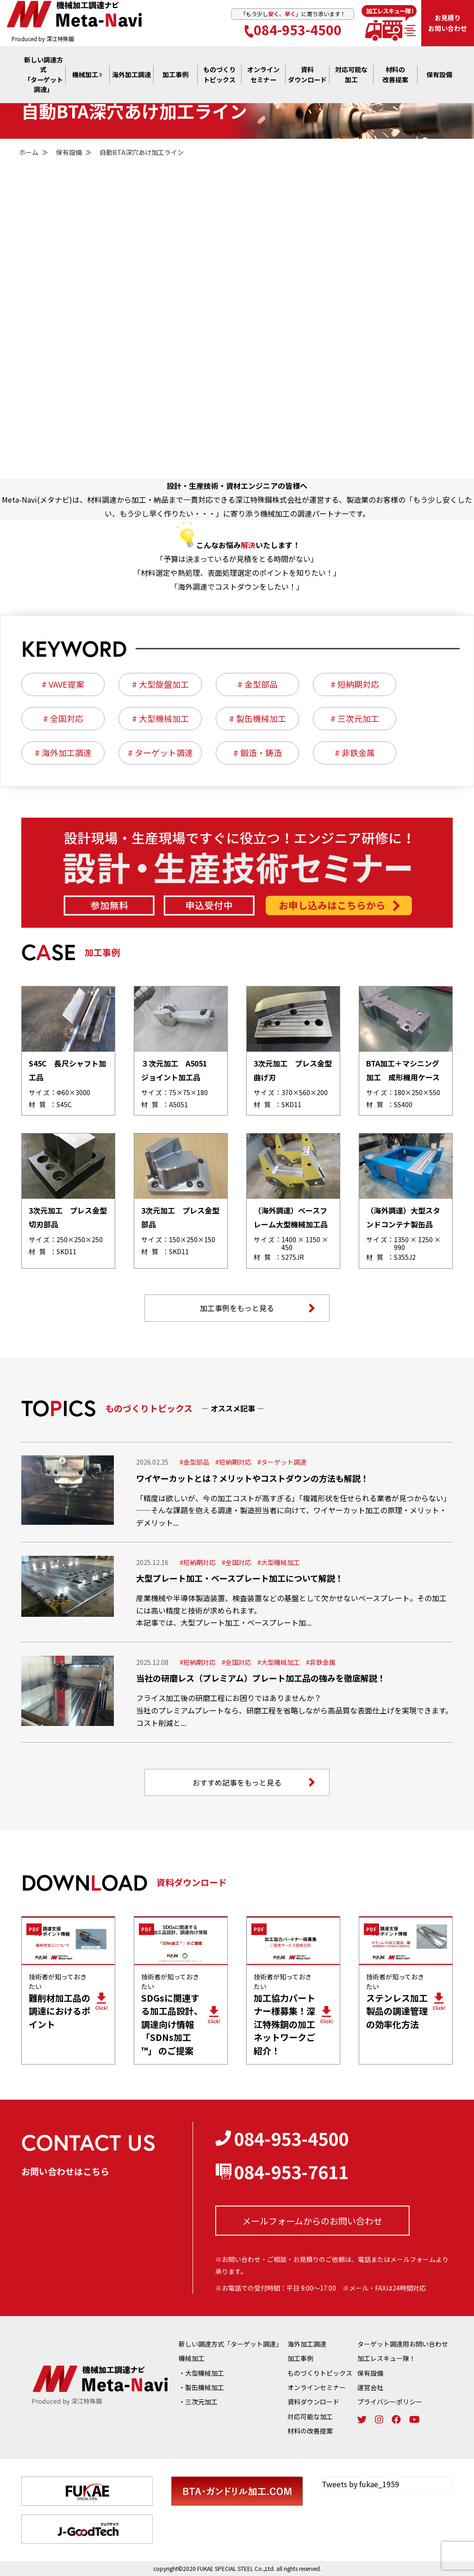 This screenshot has height=2576, width=474. What do you see at coordinates (201, 2387) in the screenshot?
I see `・製缶機械加工` at bounding box center [201, 2387].